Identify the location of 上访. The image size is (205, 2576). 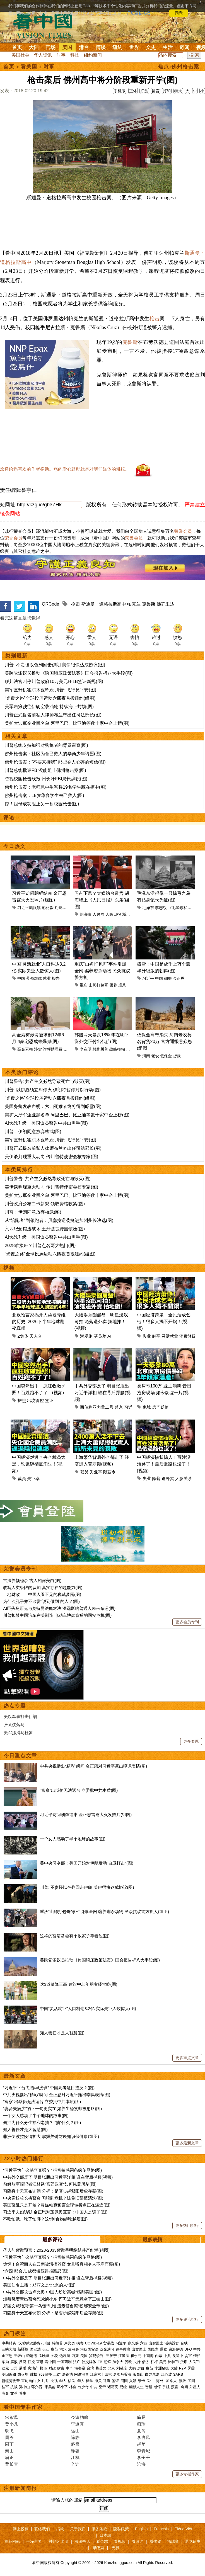
(57, 2374).